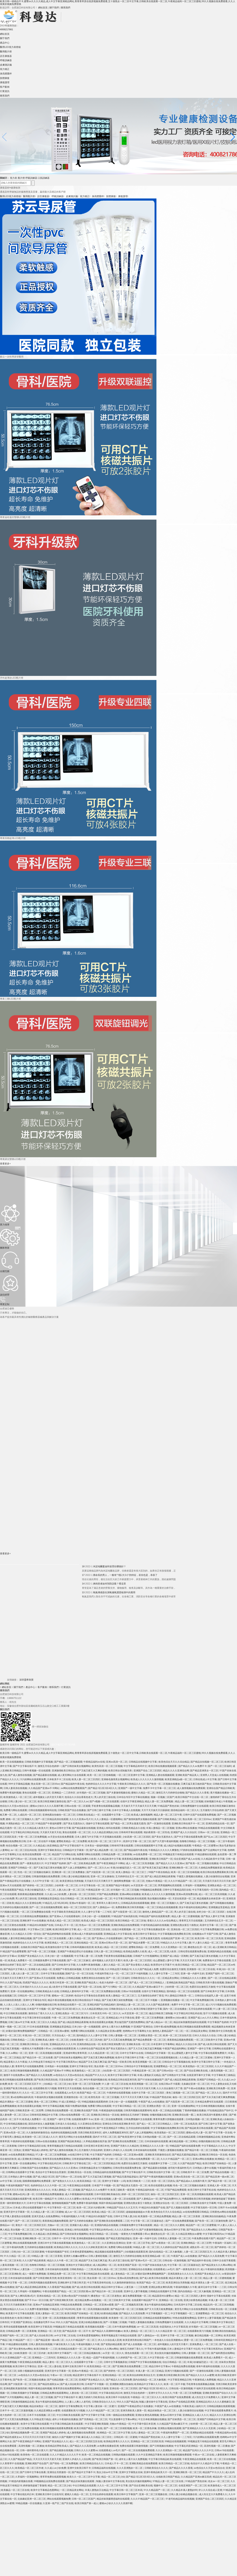 This screenshot has width=237, height=2576. What do you see at coordinates (130, 1920) in the screenshot?
I see `欧美日韩精品一区二区三区钱` at bounding box center [130, 1920].